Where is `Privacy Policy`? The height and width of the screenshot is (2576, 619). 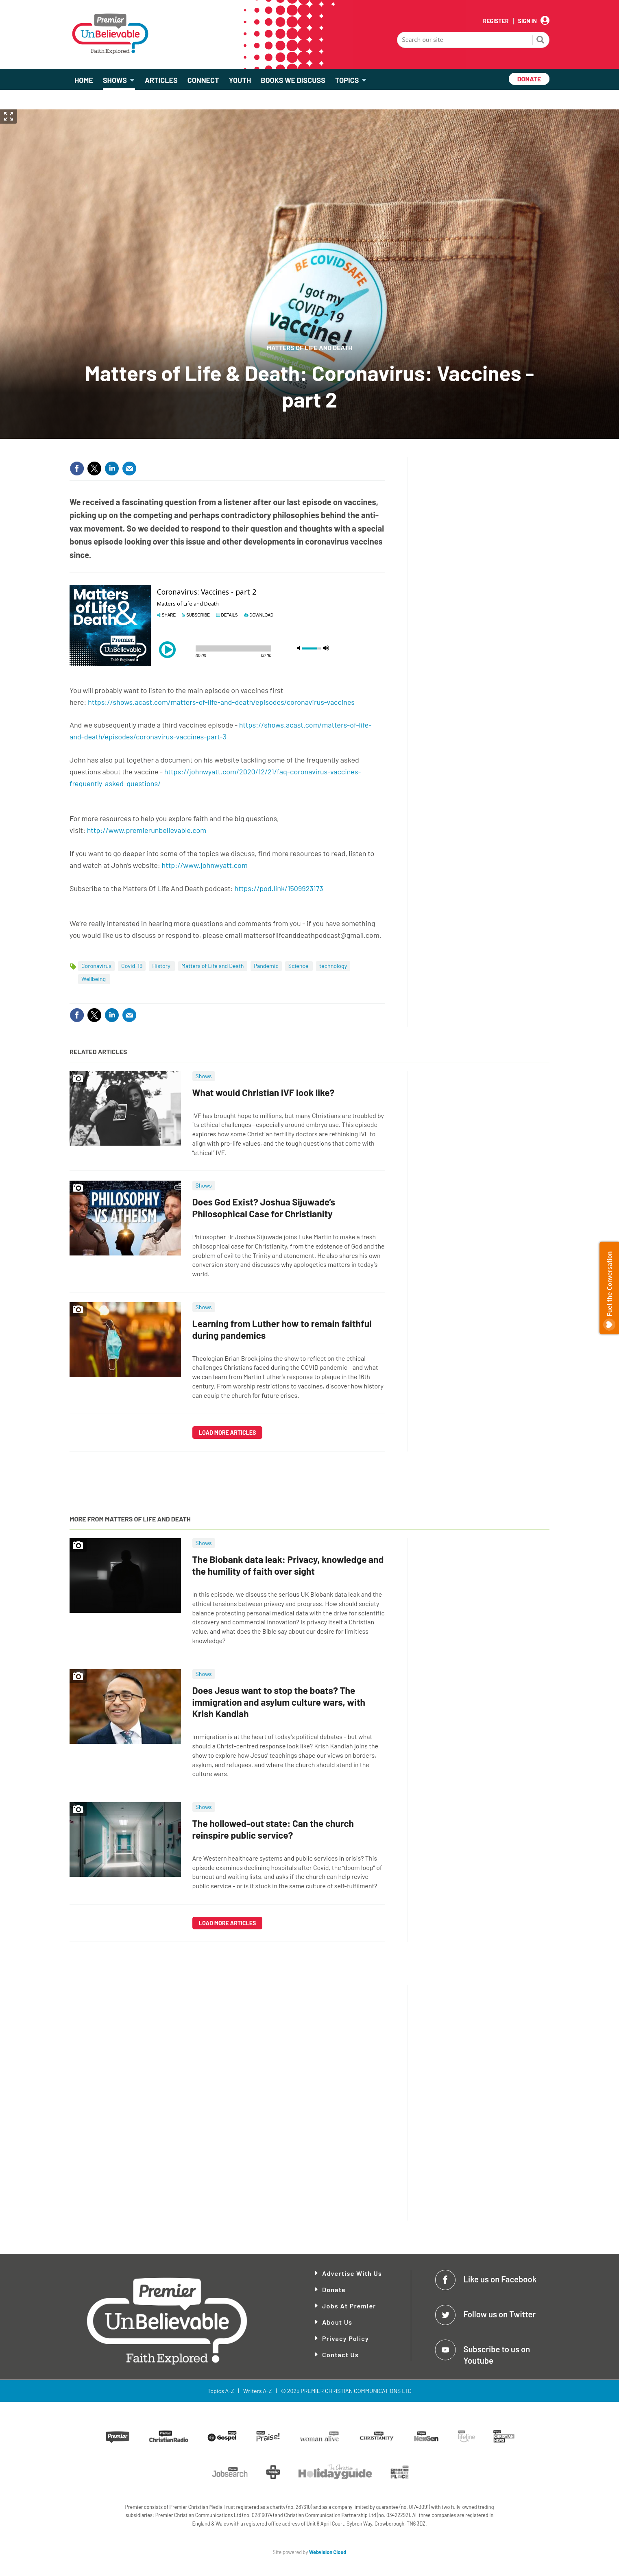 Privacy Policy is located at coordinates (345, 2338).